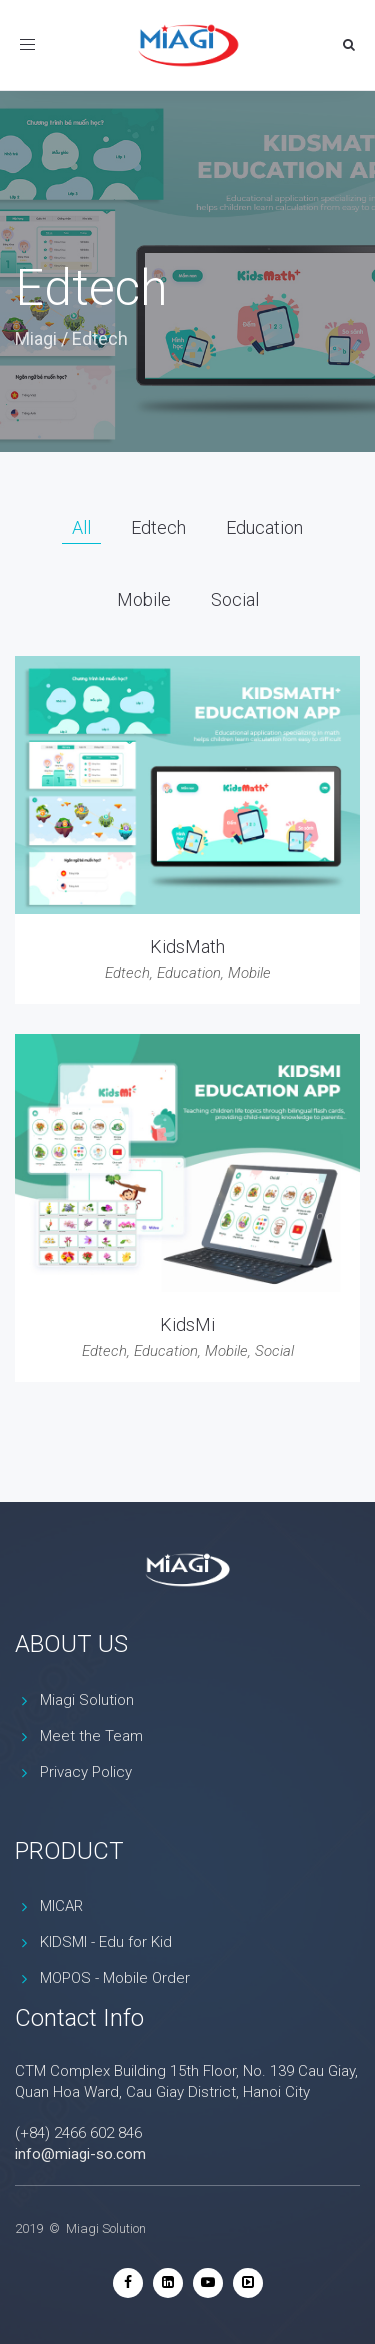  I want to click on Miagi Solution, so click(87, 1700).